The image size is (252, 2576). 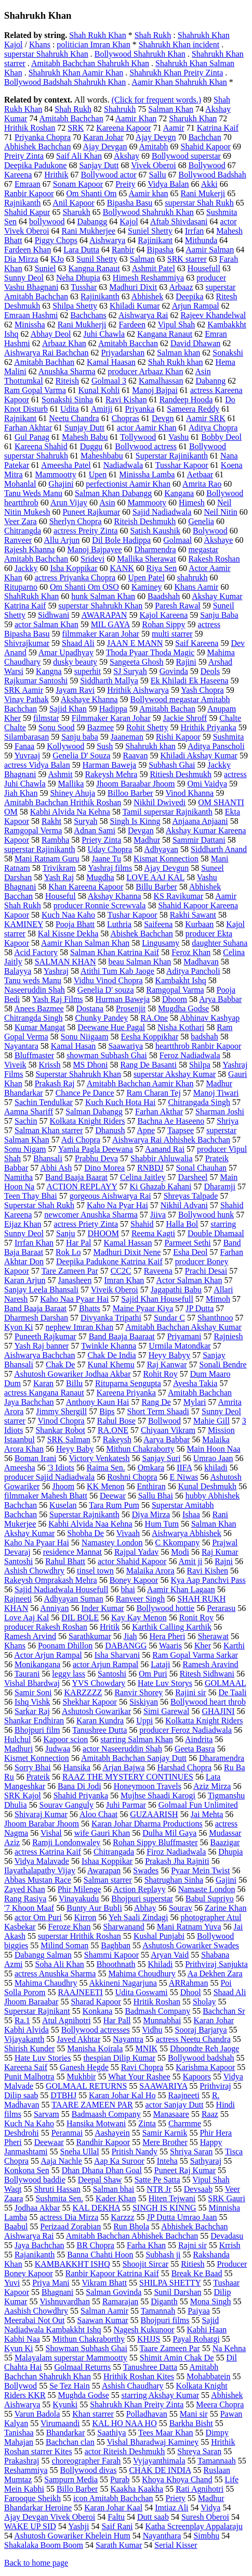 I want to click on producer Feroz Nadiadwala, so click(x=185, y=1729).